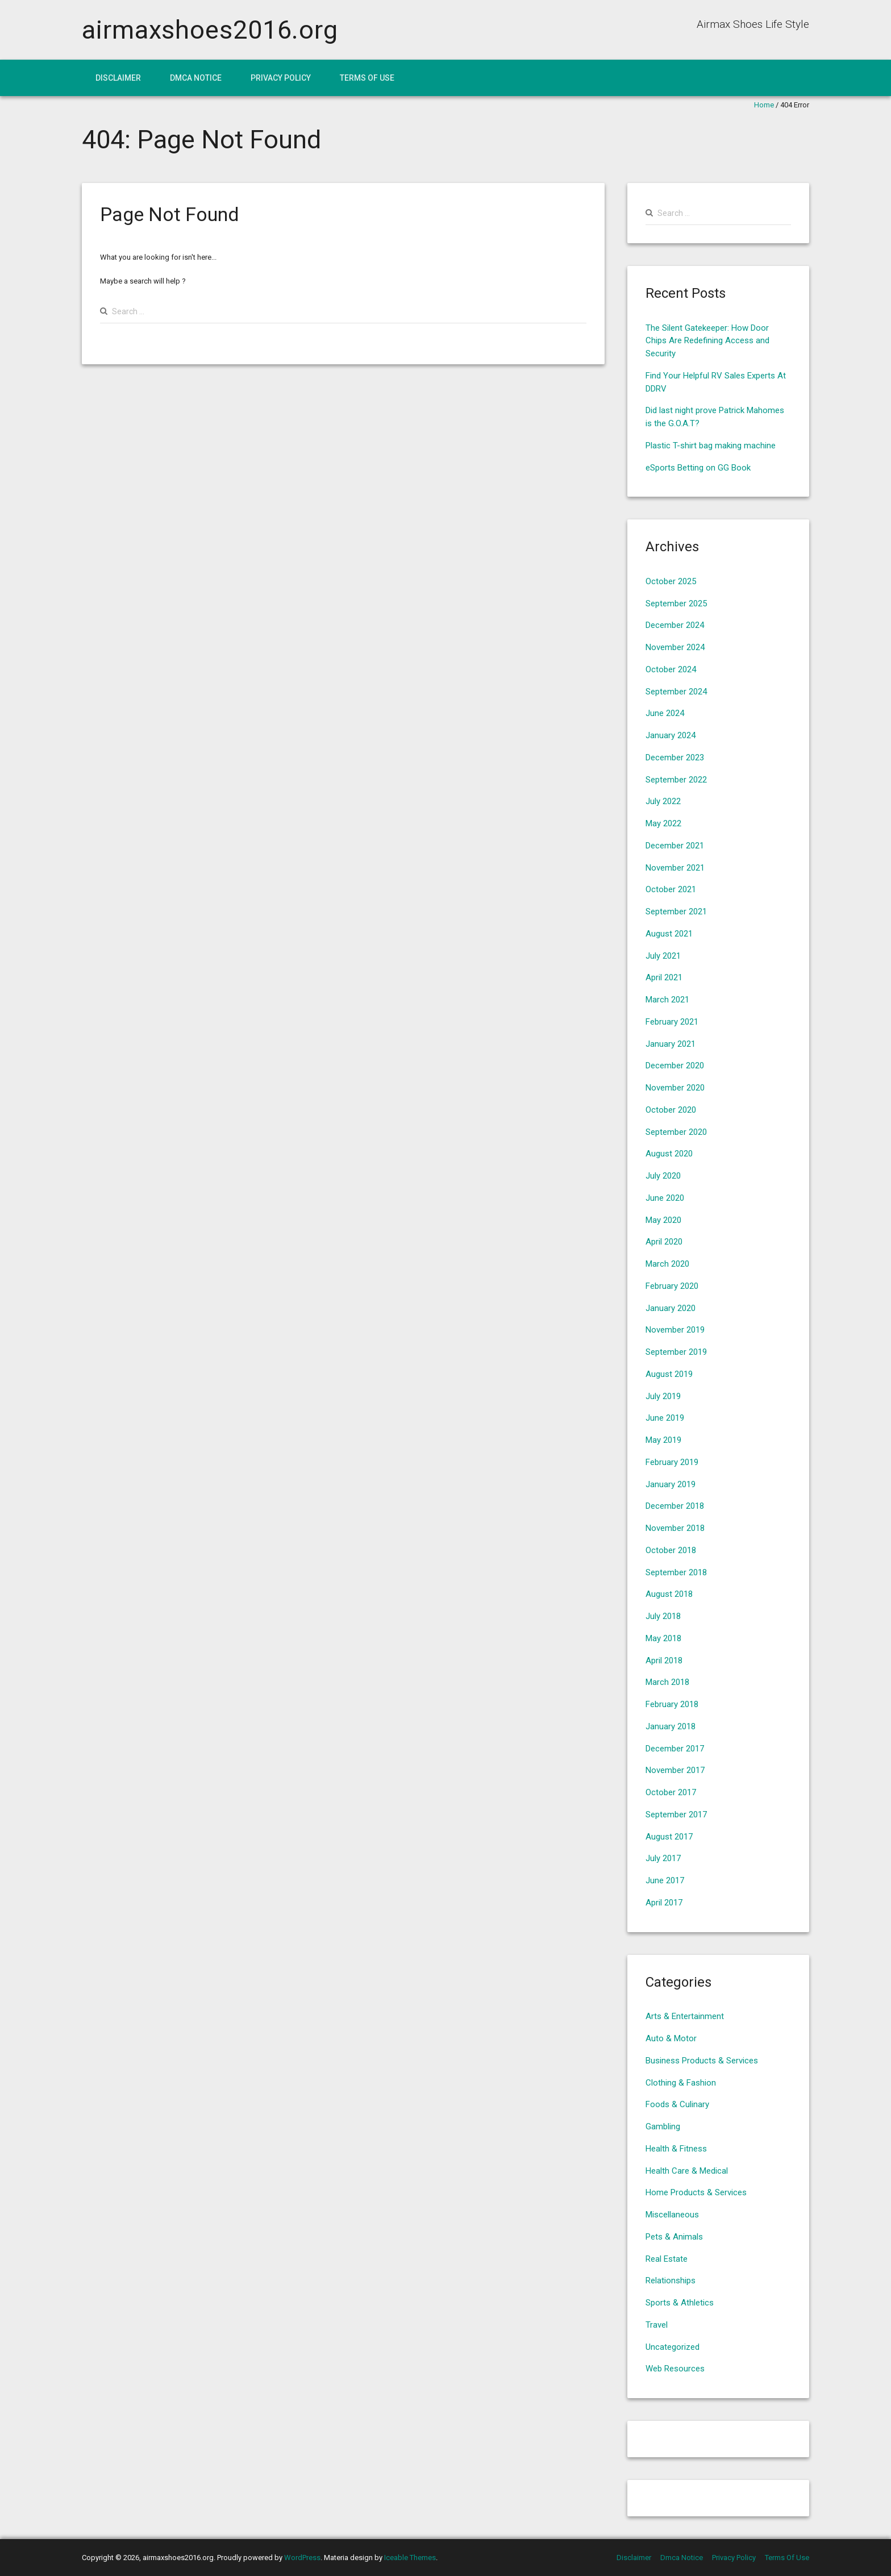  Describe the element at coordinates (698, 468) in the screenshot. I see `eSports Betting on GG Book` at that location.